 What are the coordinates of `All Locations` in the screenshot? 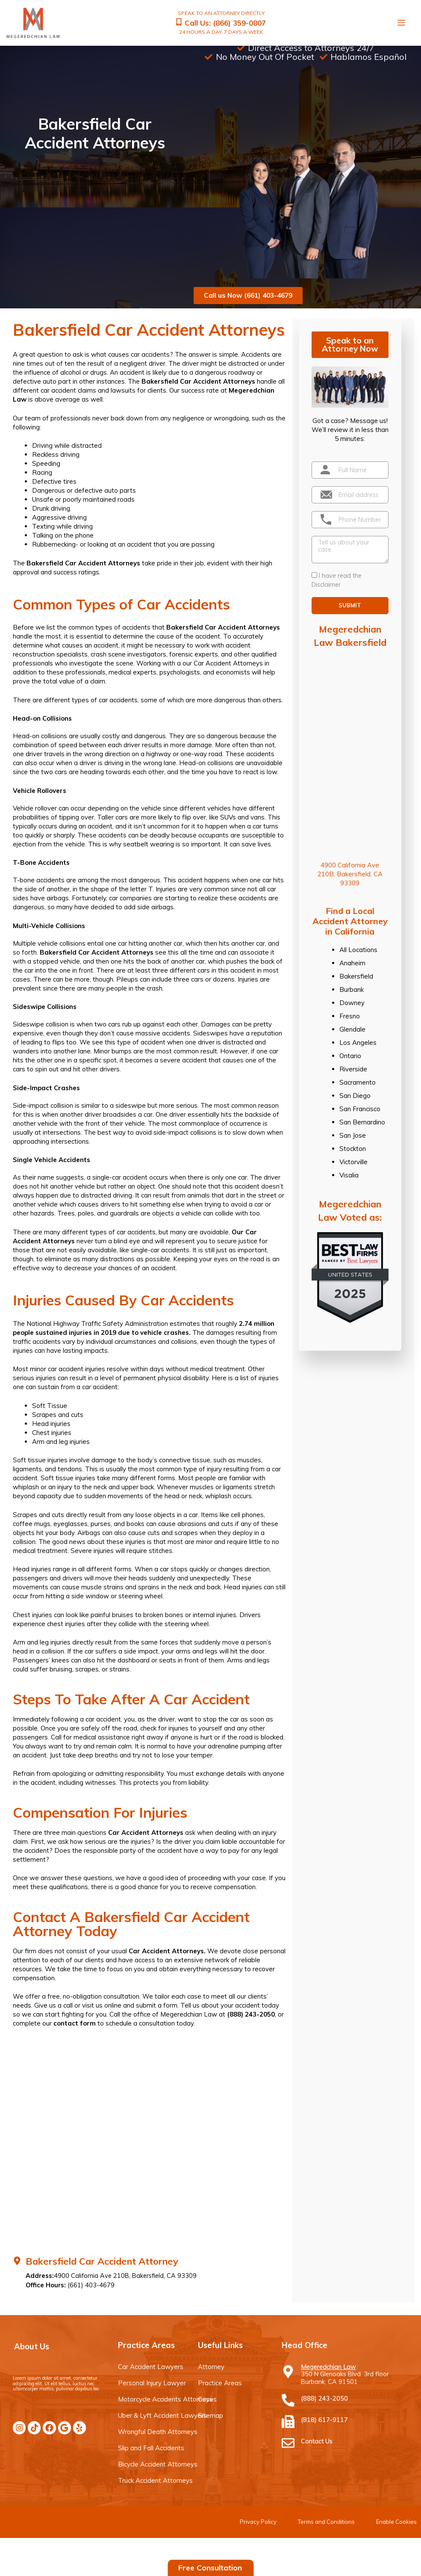 It's located at (358, 949).